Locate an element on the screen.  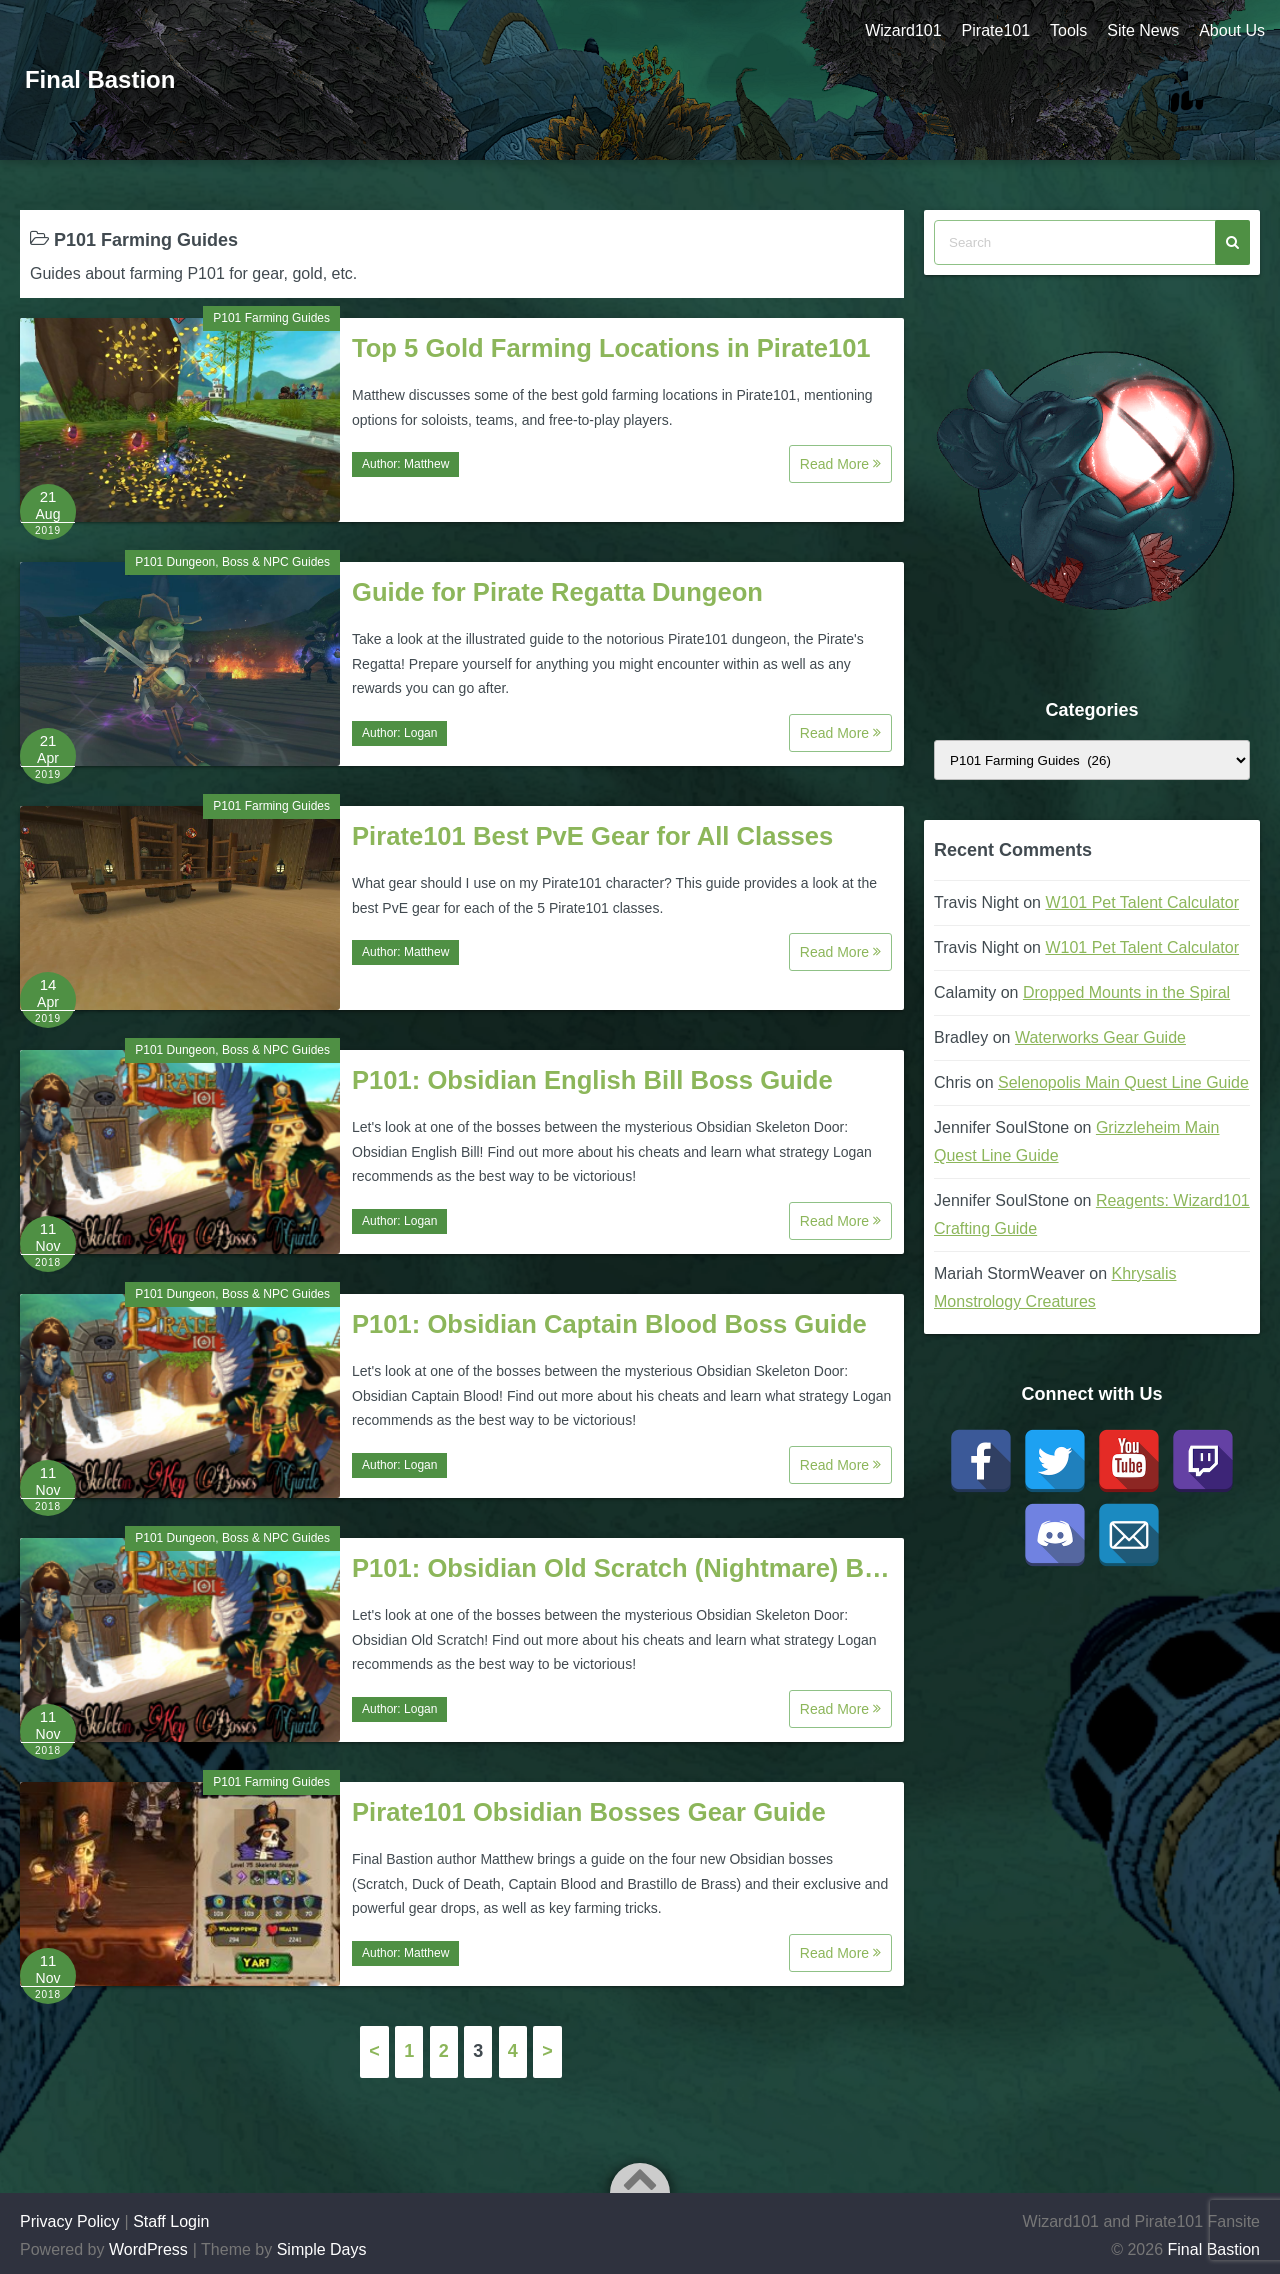
P101 Dungeon, Boss & NPC Guides is located at coordinates (232, 562).